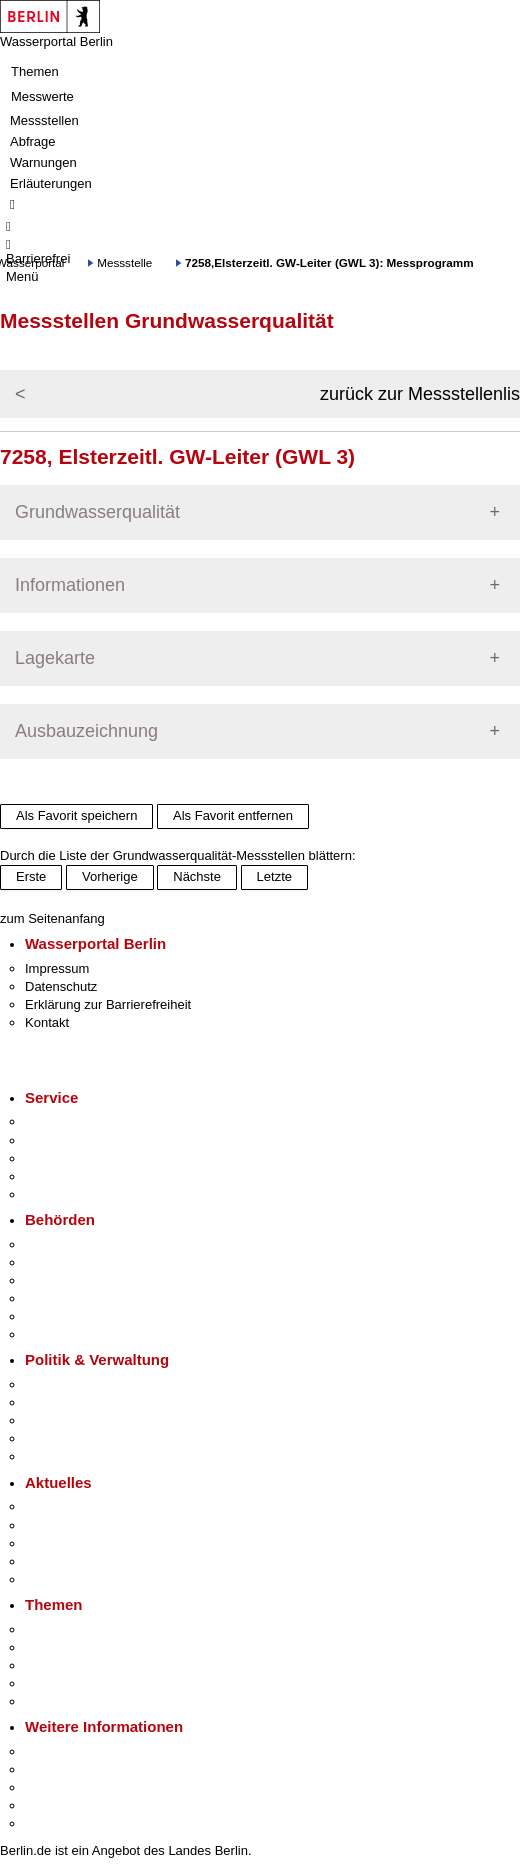 This screenshot has width=520, height=1871. Describe the element at coordinates (91, 1402) in the screenshot. I see `Karriere im Land Berlin` at that location.